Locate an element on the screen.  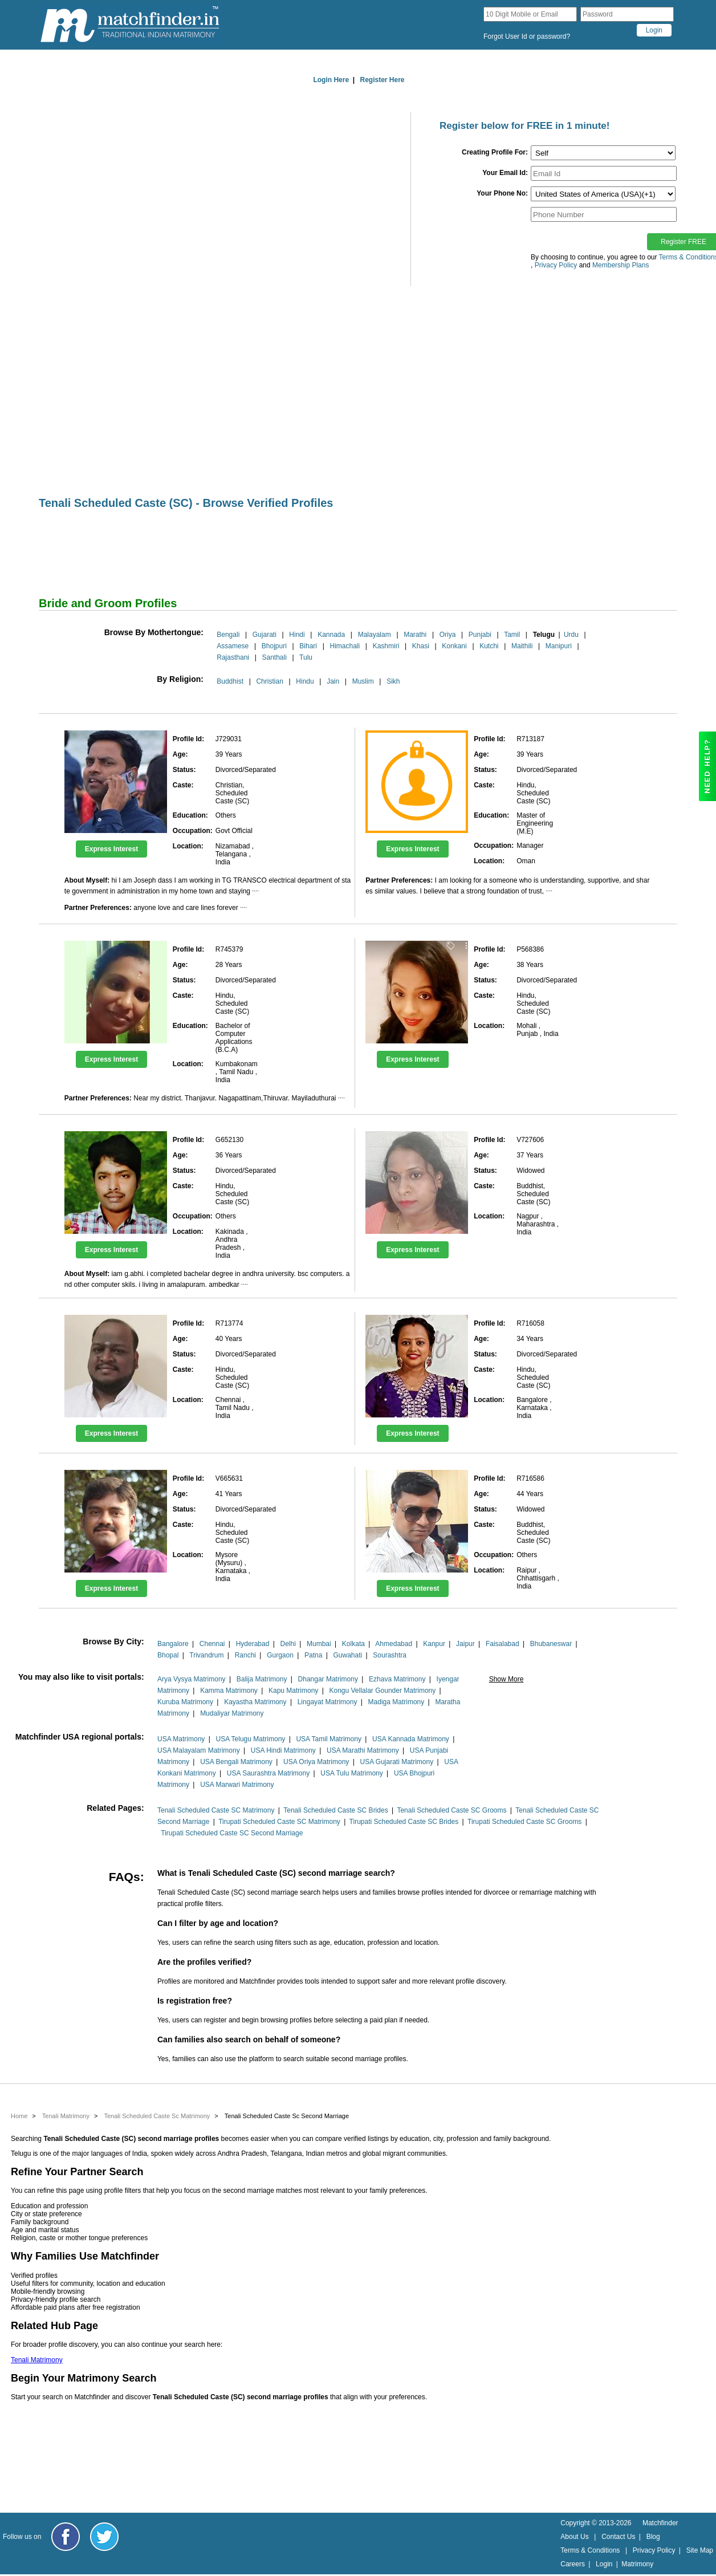
Assamese is located at coordinates (233, 646).